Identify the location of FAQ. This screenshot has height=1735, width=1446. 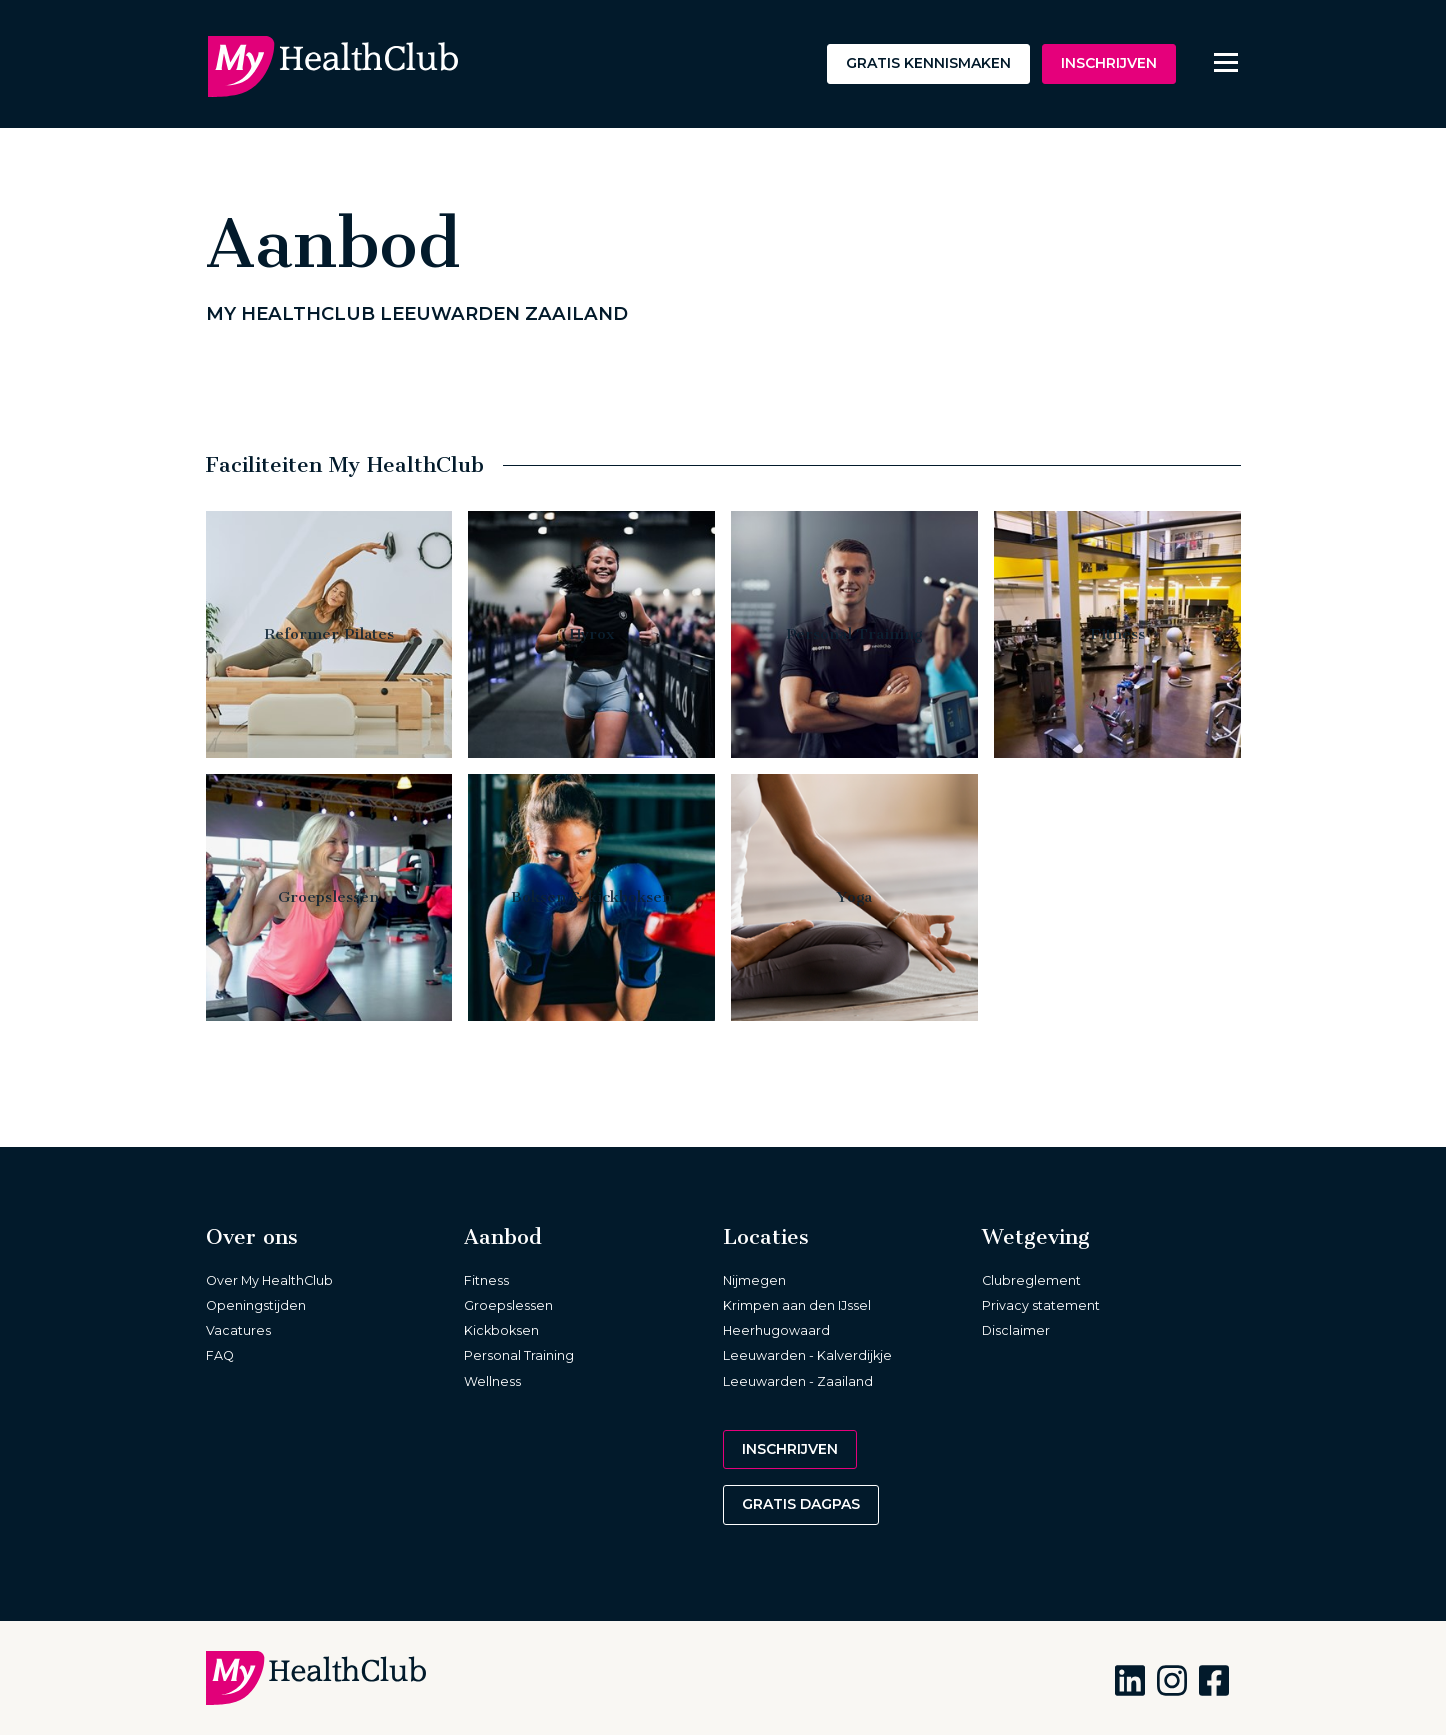
(220, 1355).